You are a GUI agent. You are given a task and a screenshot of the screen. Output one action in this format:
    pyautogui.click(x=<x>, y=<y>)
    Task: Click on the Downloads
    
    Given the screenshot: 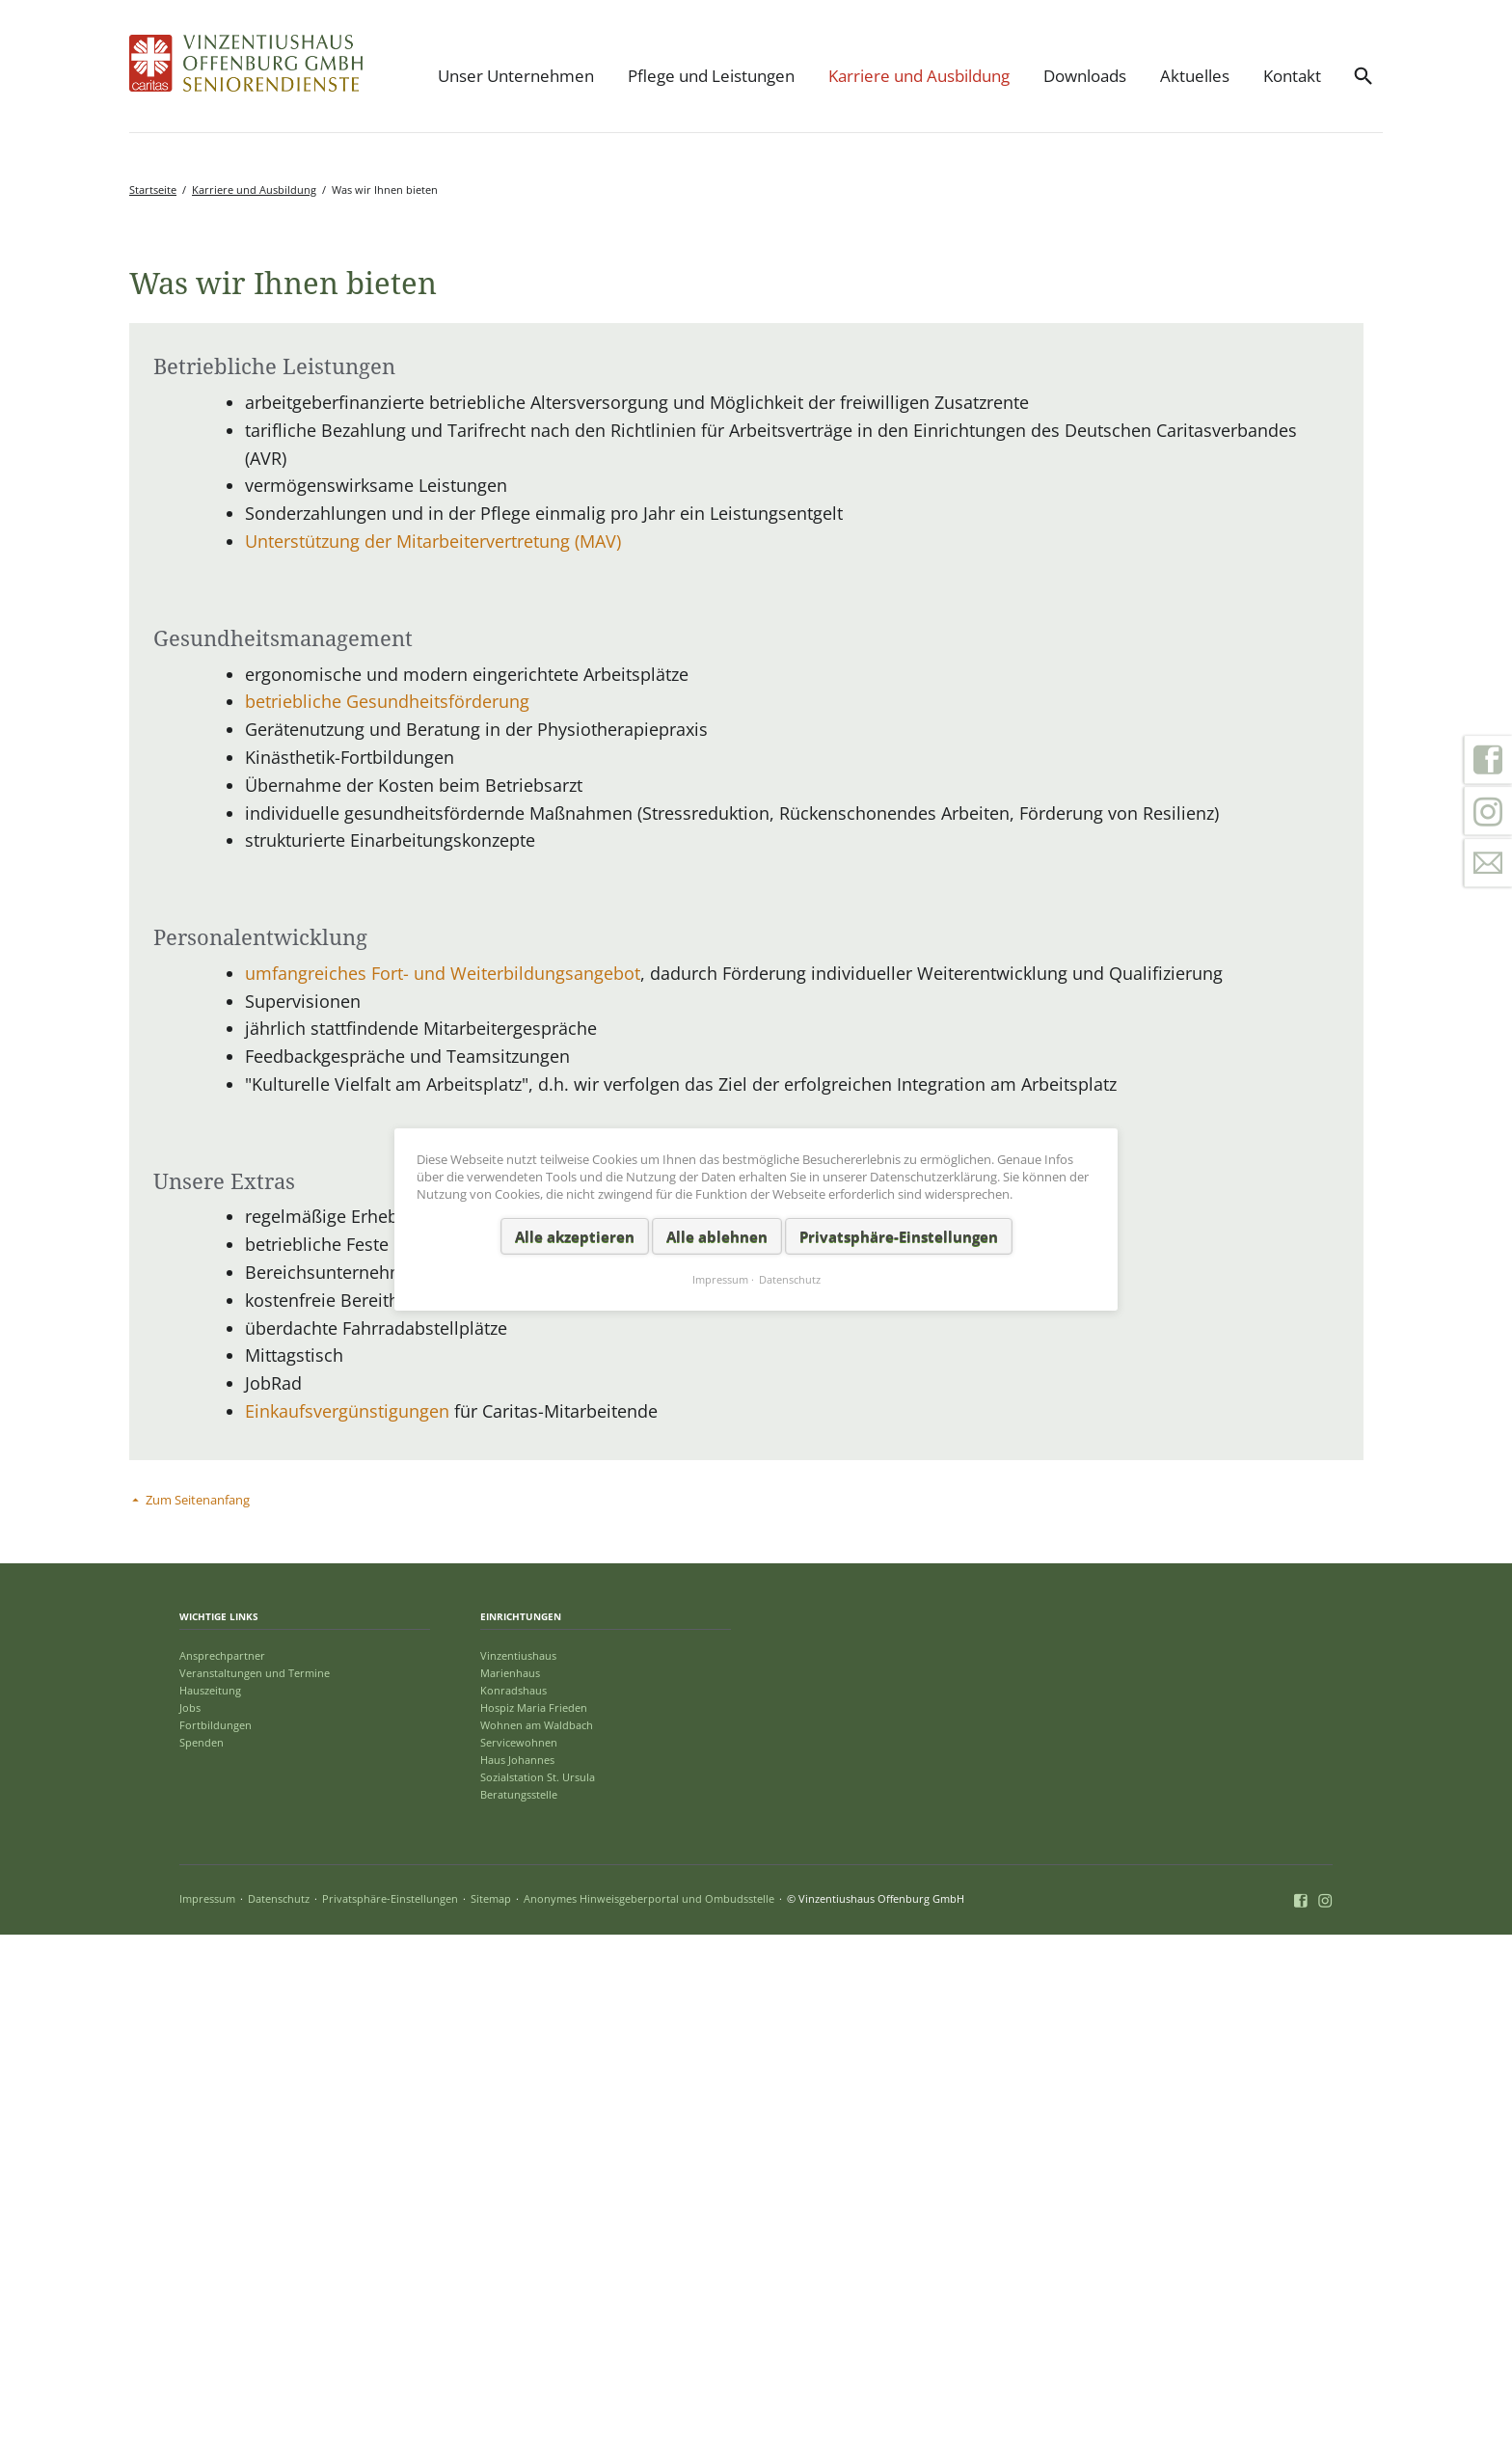 What is the action you would take?
    pyautogui.click(x=1084, y=76)
    